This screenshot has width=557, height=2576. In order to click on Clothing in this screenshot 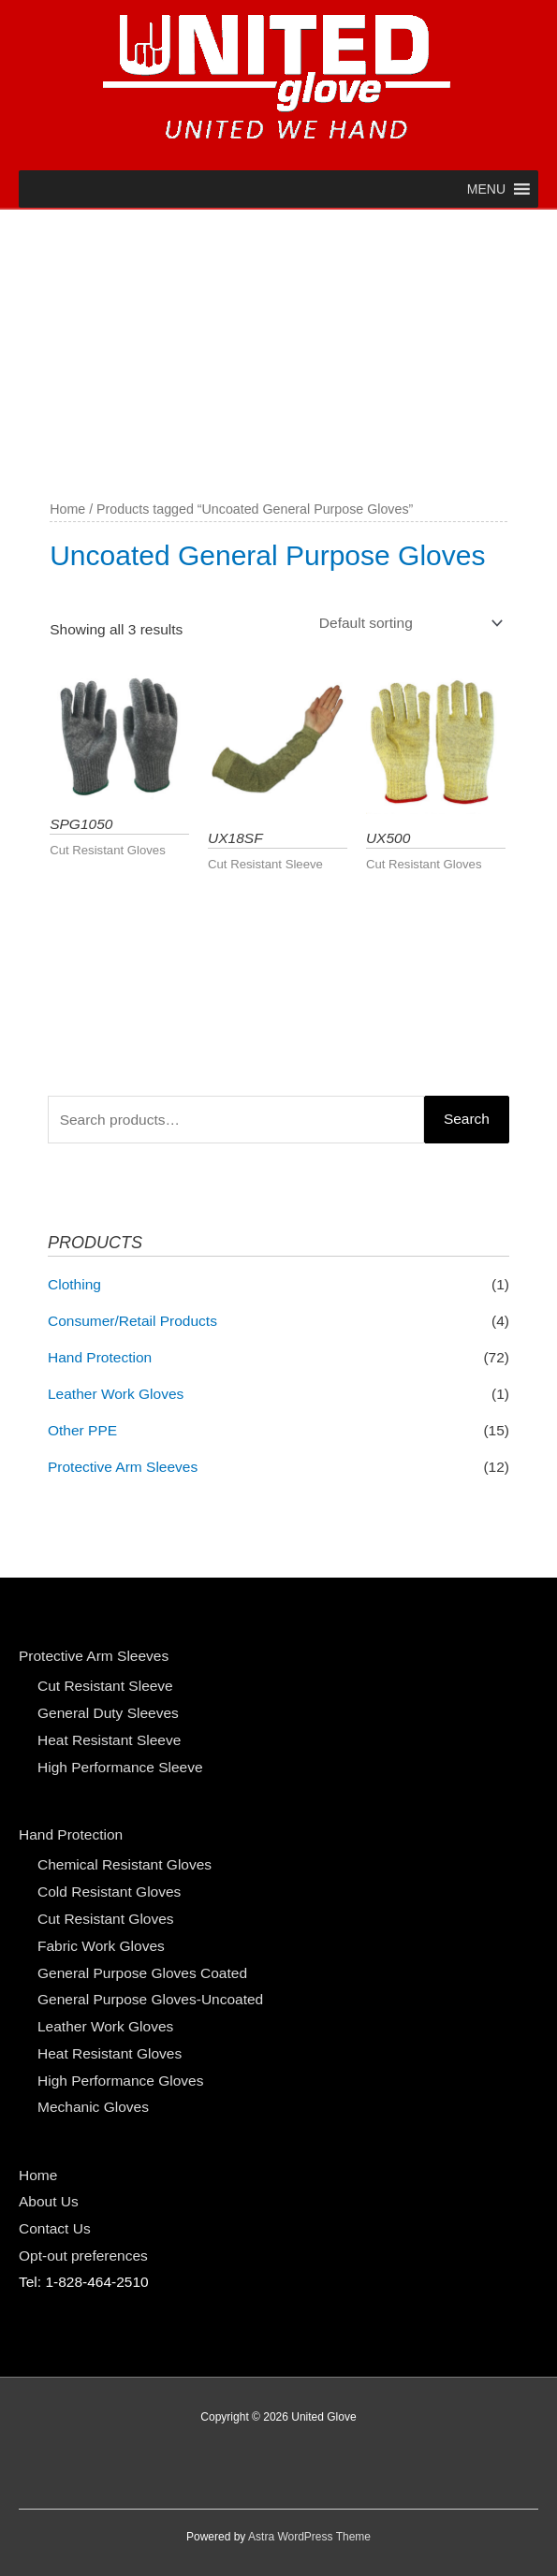, I will do `click(74, 1284)`.